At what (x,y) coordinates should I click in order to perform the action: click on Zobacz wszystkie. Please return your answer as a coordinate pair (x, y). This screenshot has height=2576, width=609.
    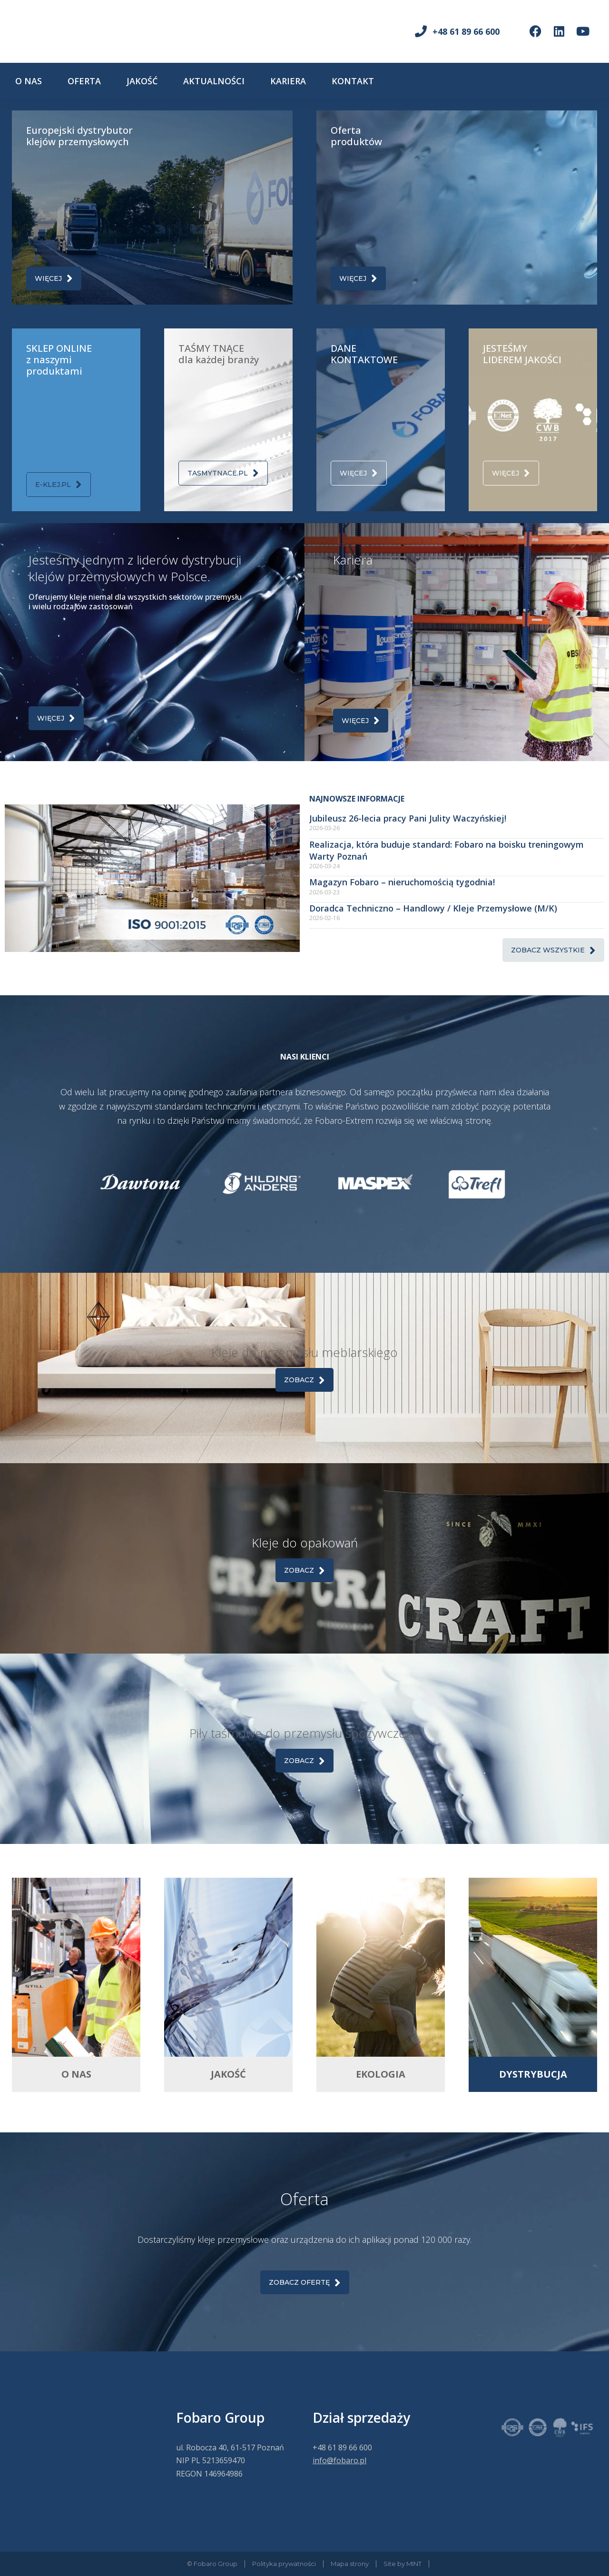
    Looking at the image, I should click on (553, 950).